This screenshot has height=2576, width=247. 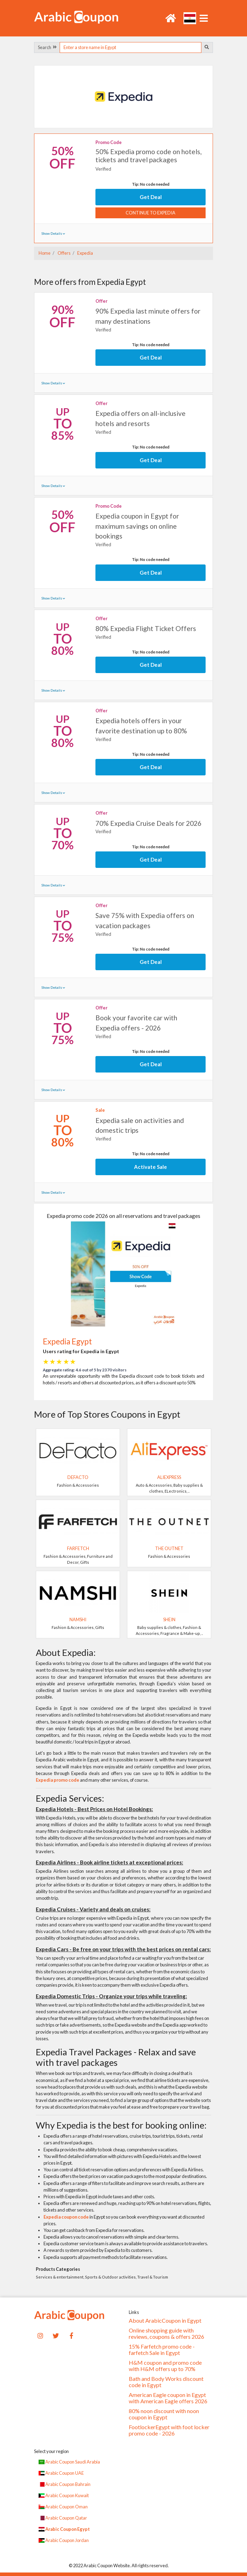 I want to click on Continue to Expedia, so click(x=150, y=212).